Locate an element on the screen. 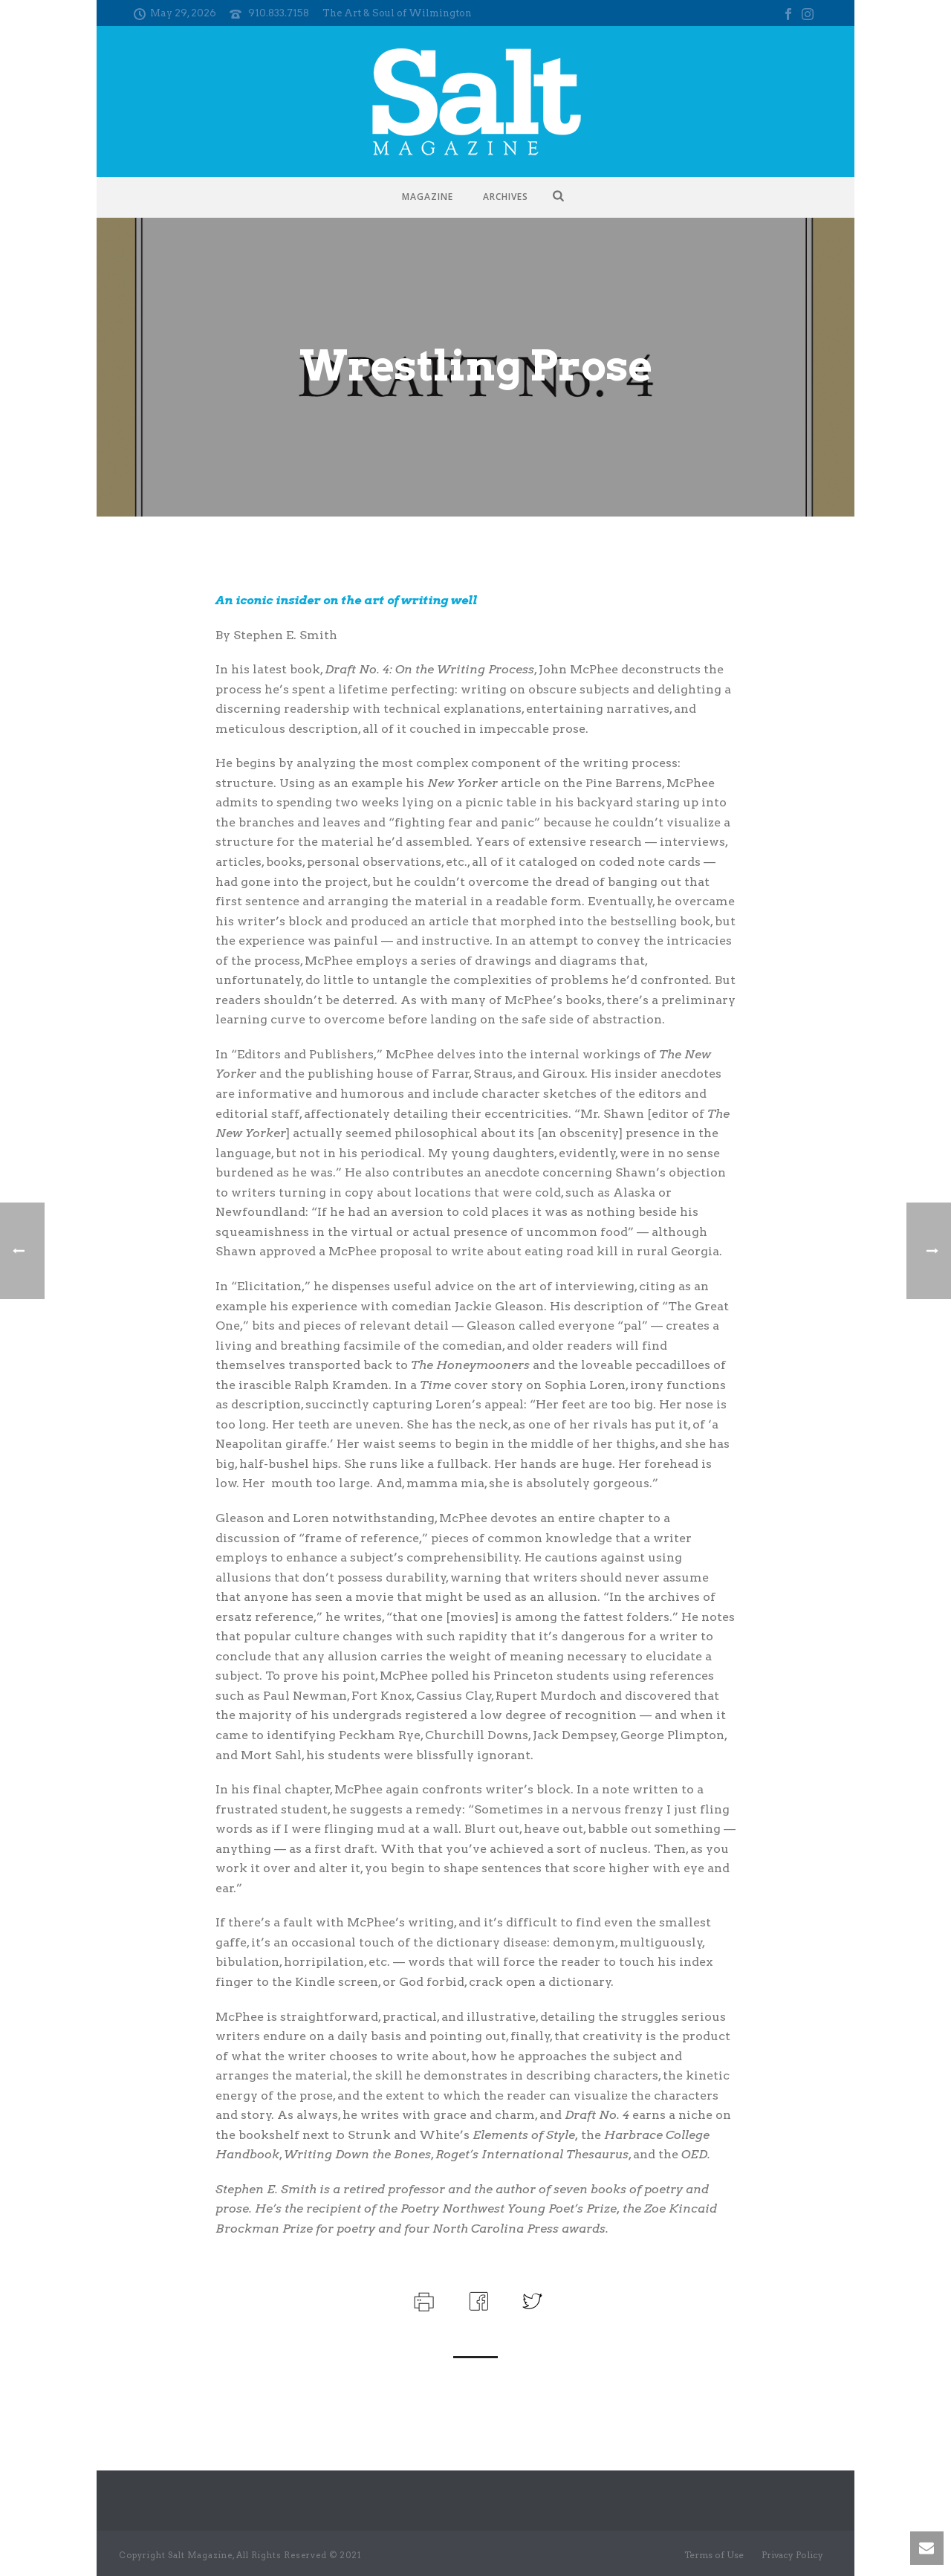 The width and height of the screenshot is (951, 2576). Privacy Policy is located at coordinates (792, 2554).